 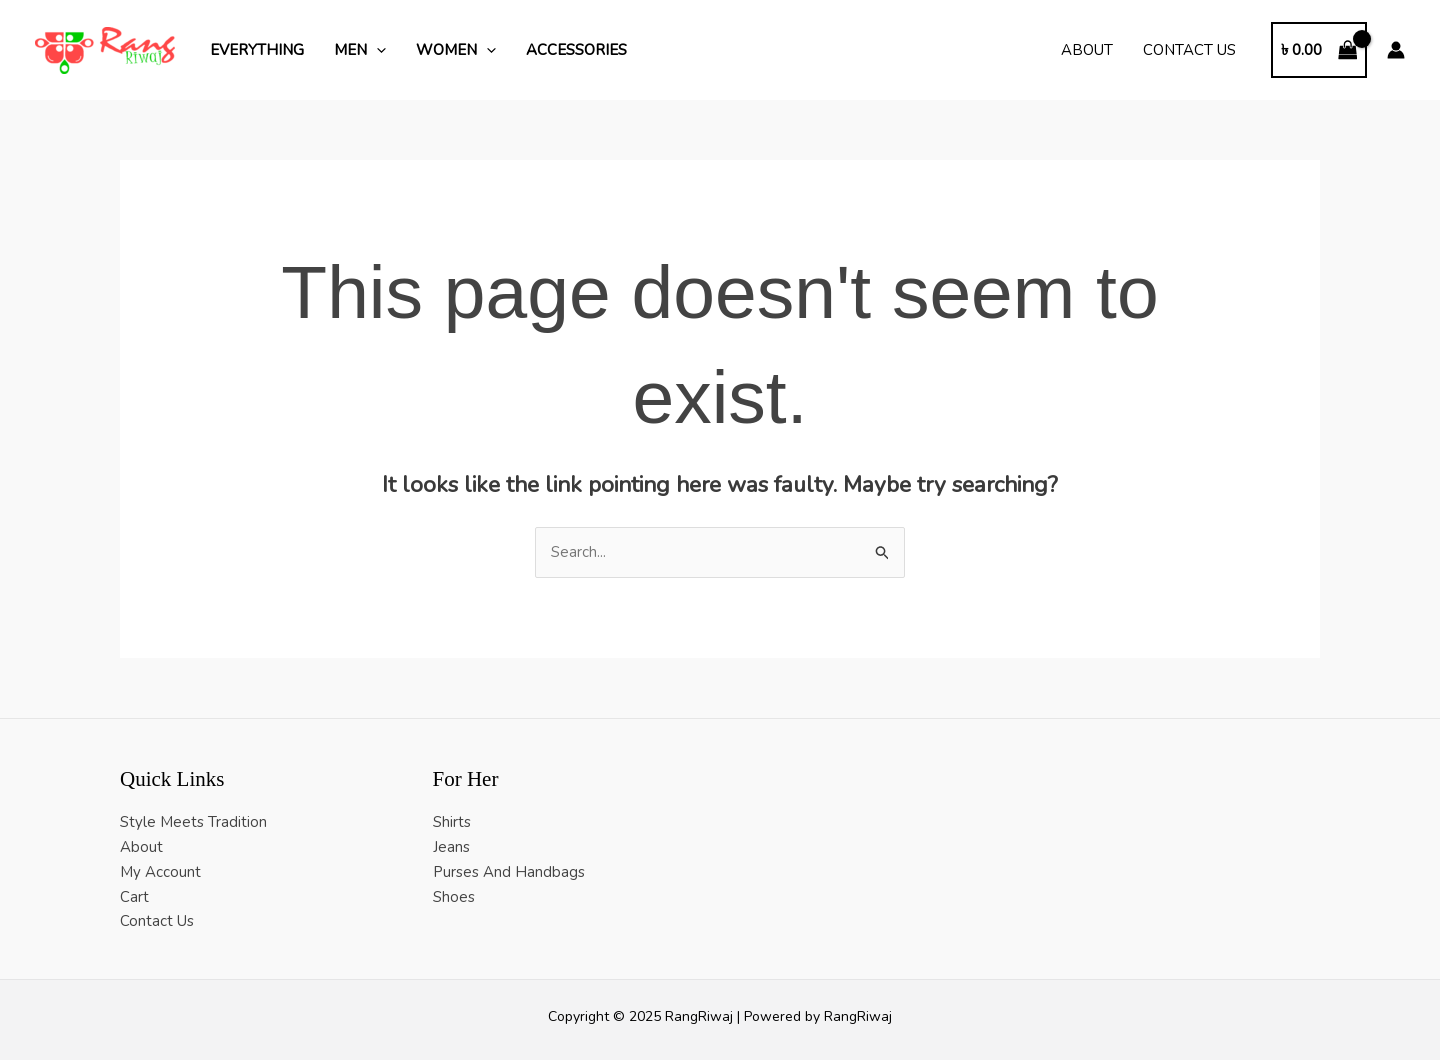 I want to click on Shirts, so click(x=452, y=822).